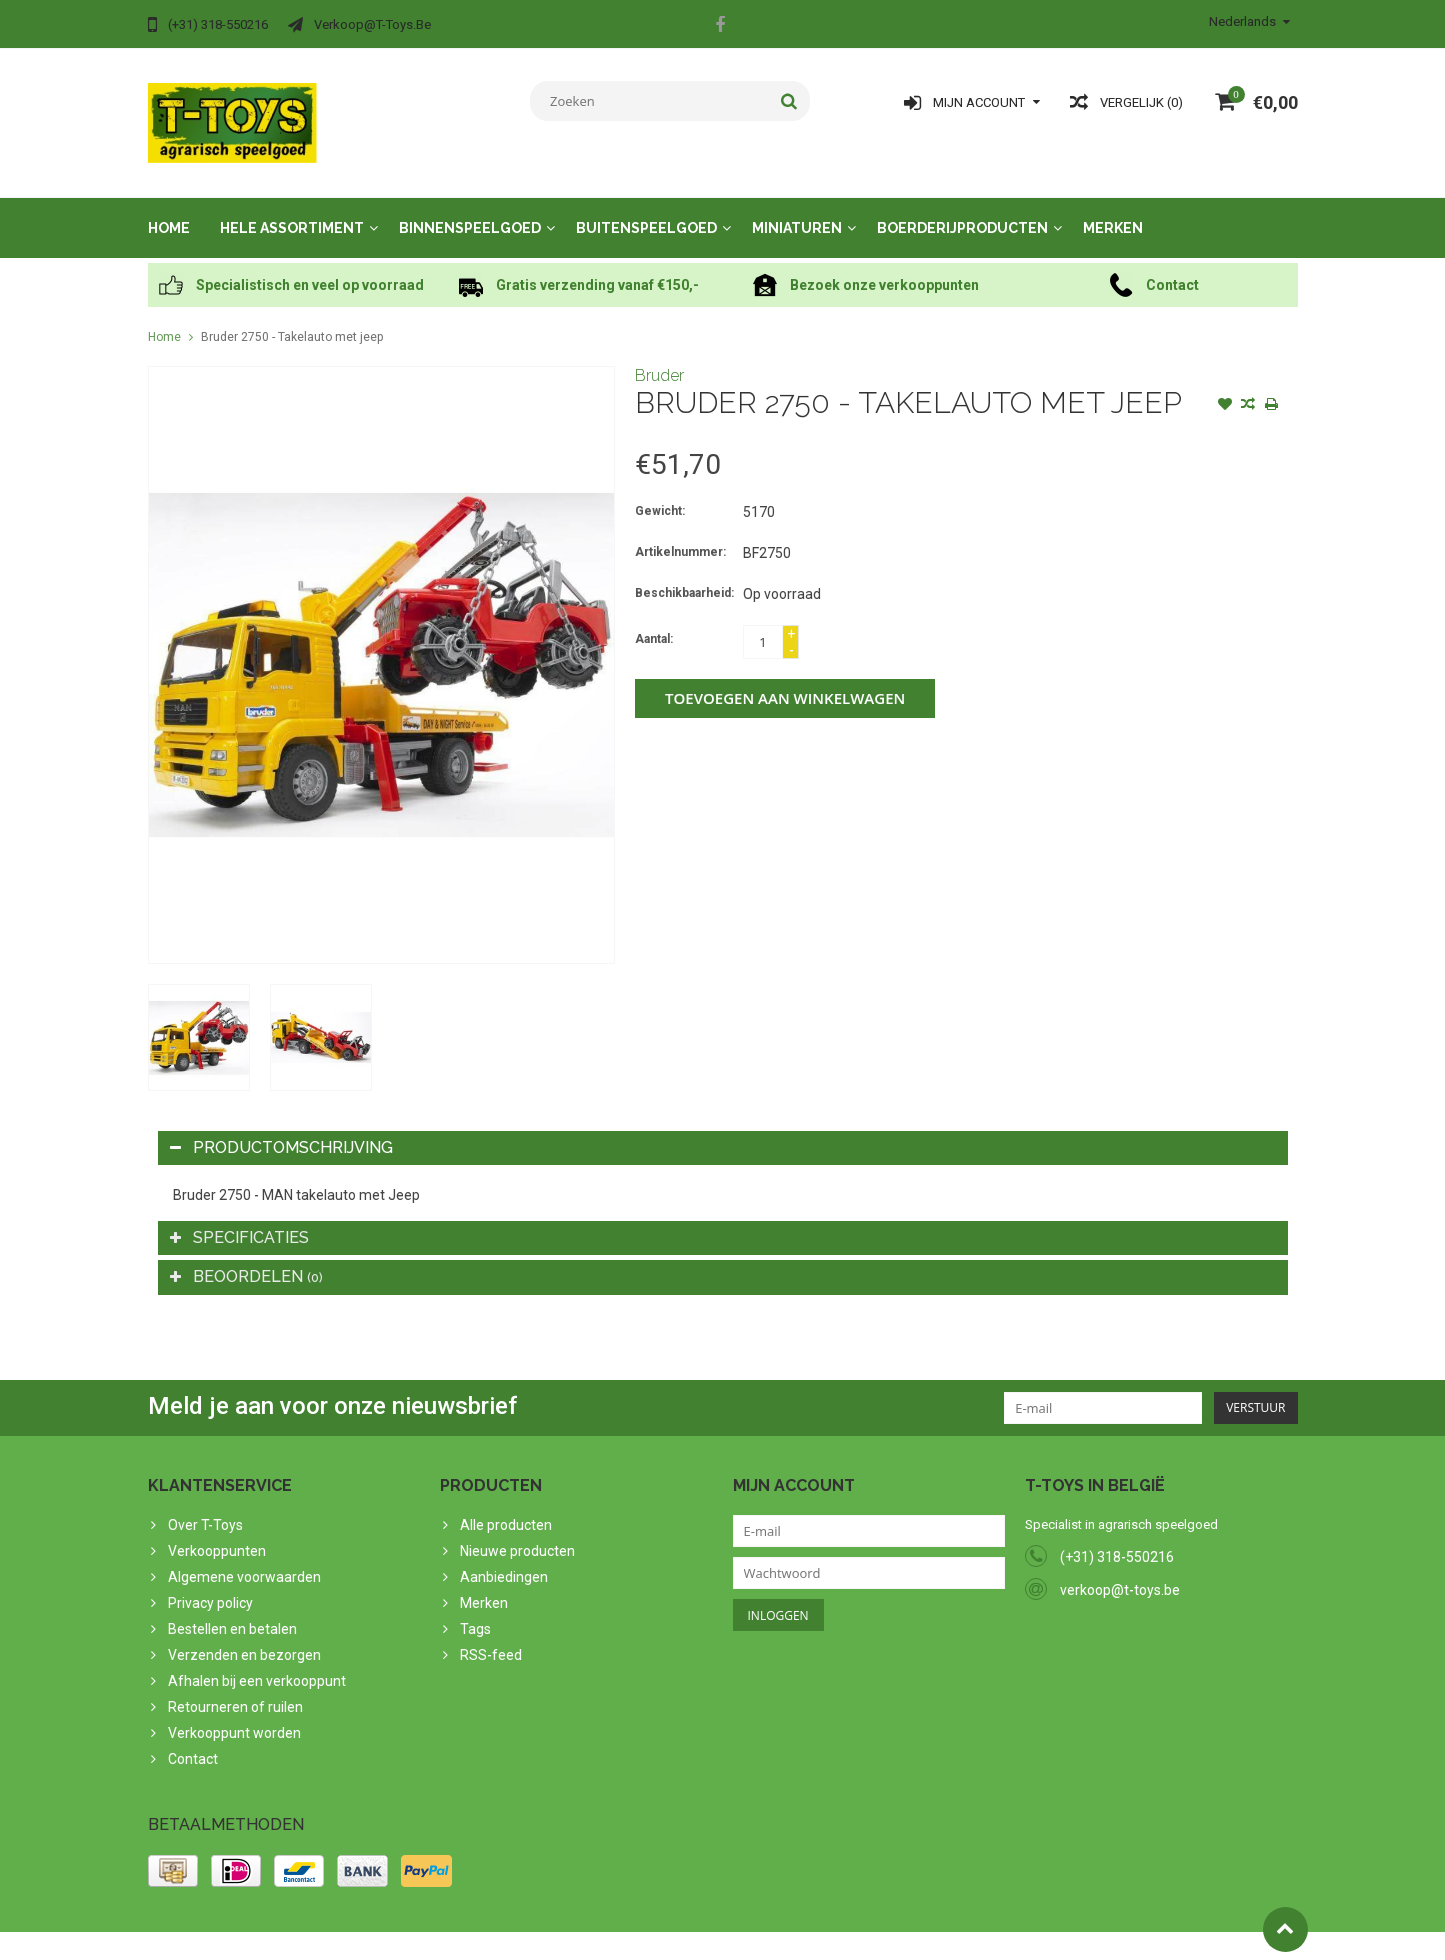 The image size is (1445, 1960). I want to click on PSDCenter, so click(409, 1936).